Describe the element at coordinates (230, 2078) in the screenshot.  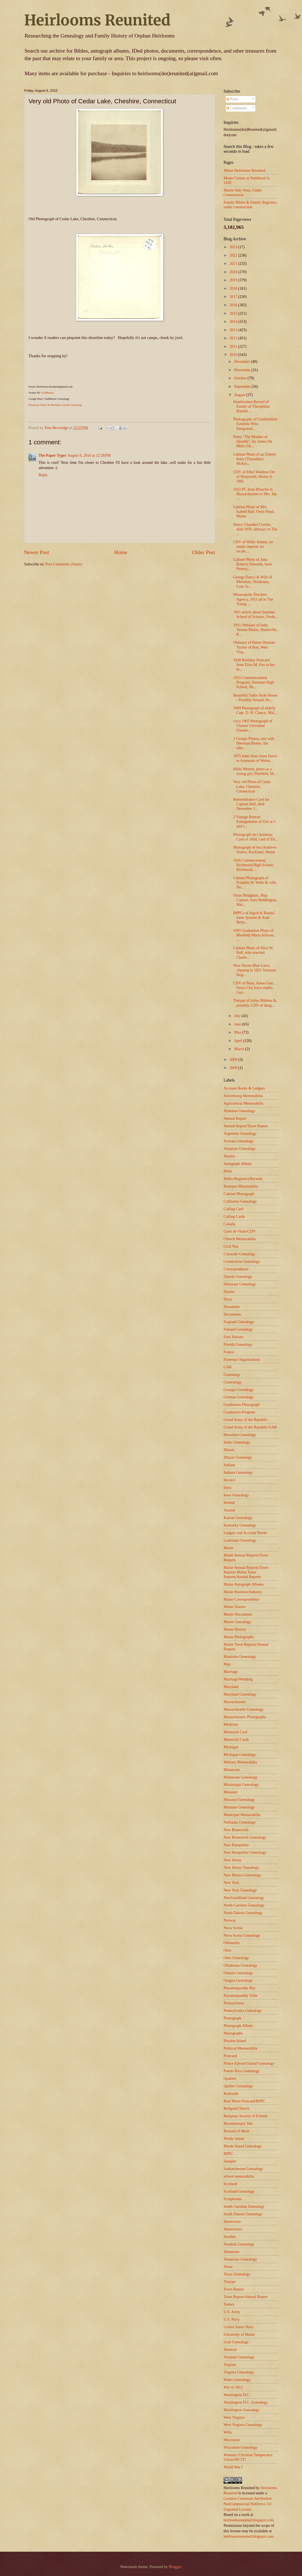
I see `Quakers` at that location.